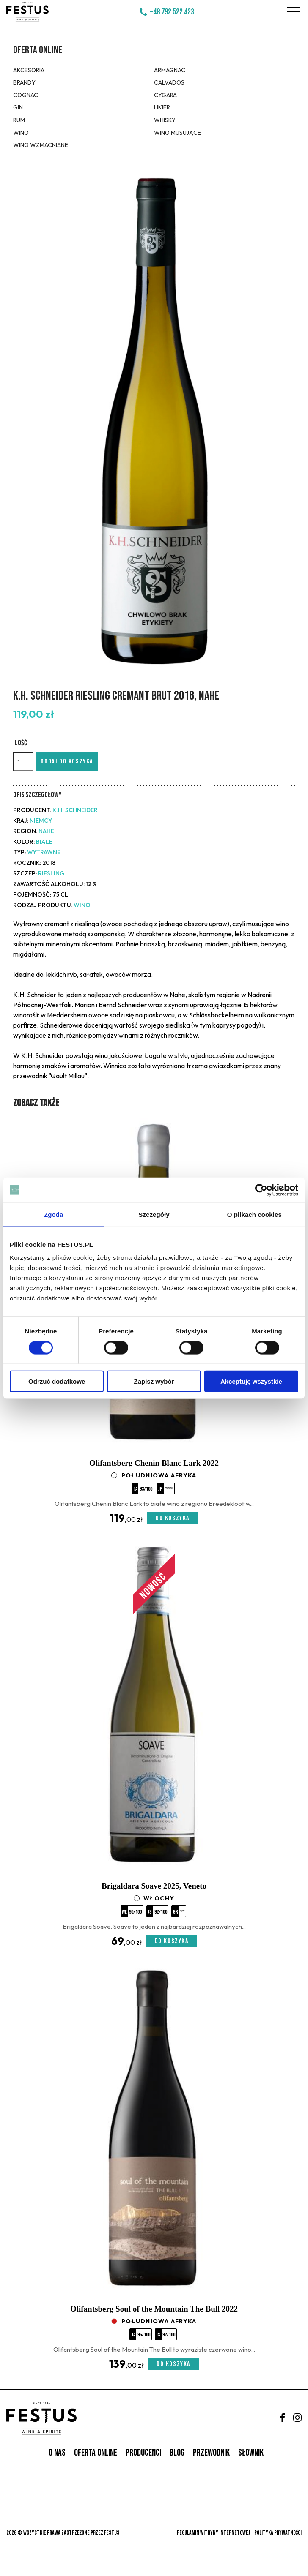 Image resolution: width=308 pixels, height=2576 pixels. I want to click on Calvados, so click(169, 82).